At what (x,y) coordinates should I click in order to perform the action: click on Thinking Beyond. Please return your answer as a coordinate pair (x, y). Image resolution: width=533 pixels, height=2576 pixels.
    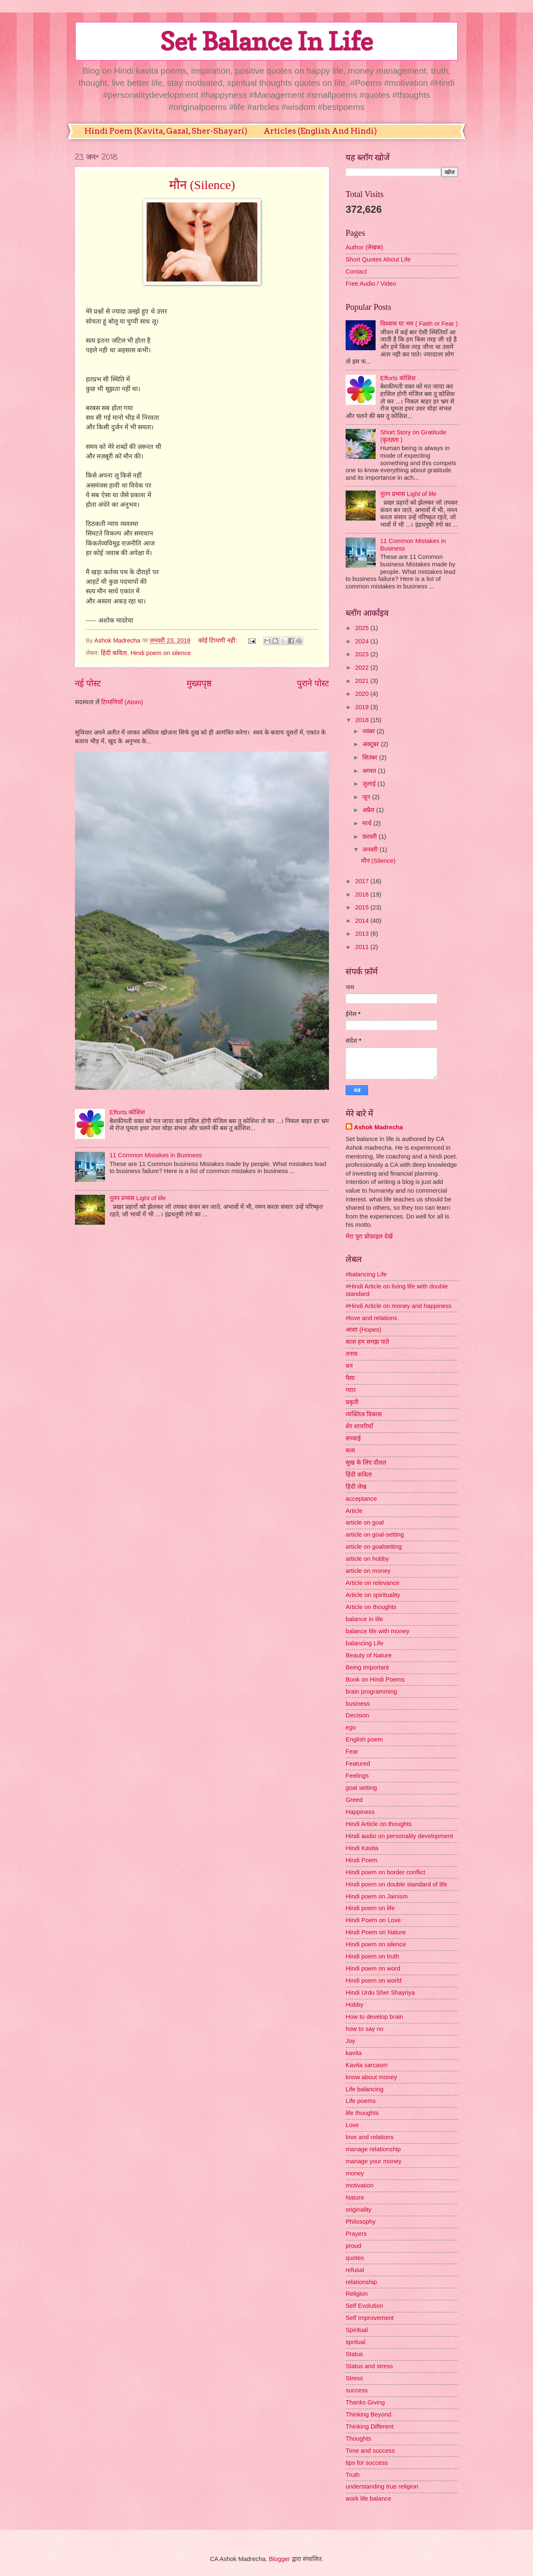
    Looking at the image, I should click on (368, 2414).